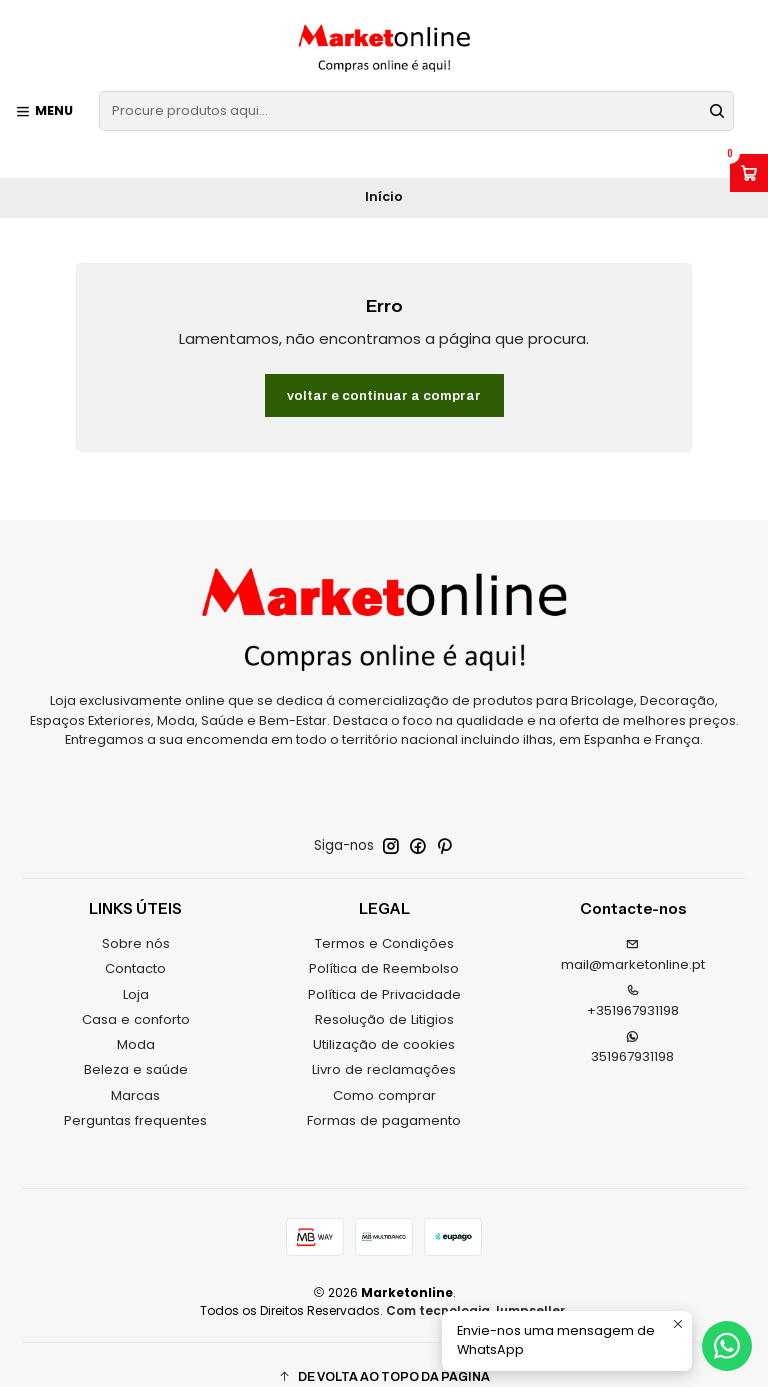  What do you see at coordinates (384, 920) in the screenshot?
I see `Termos e Condições` at bounding box center [384, 920].